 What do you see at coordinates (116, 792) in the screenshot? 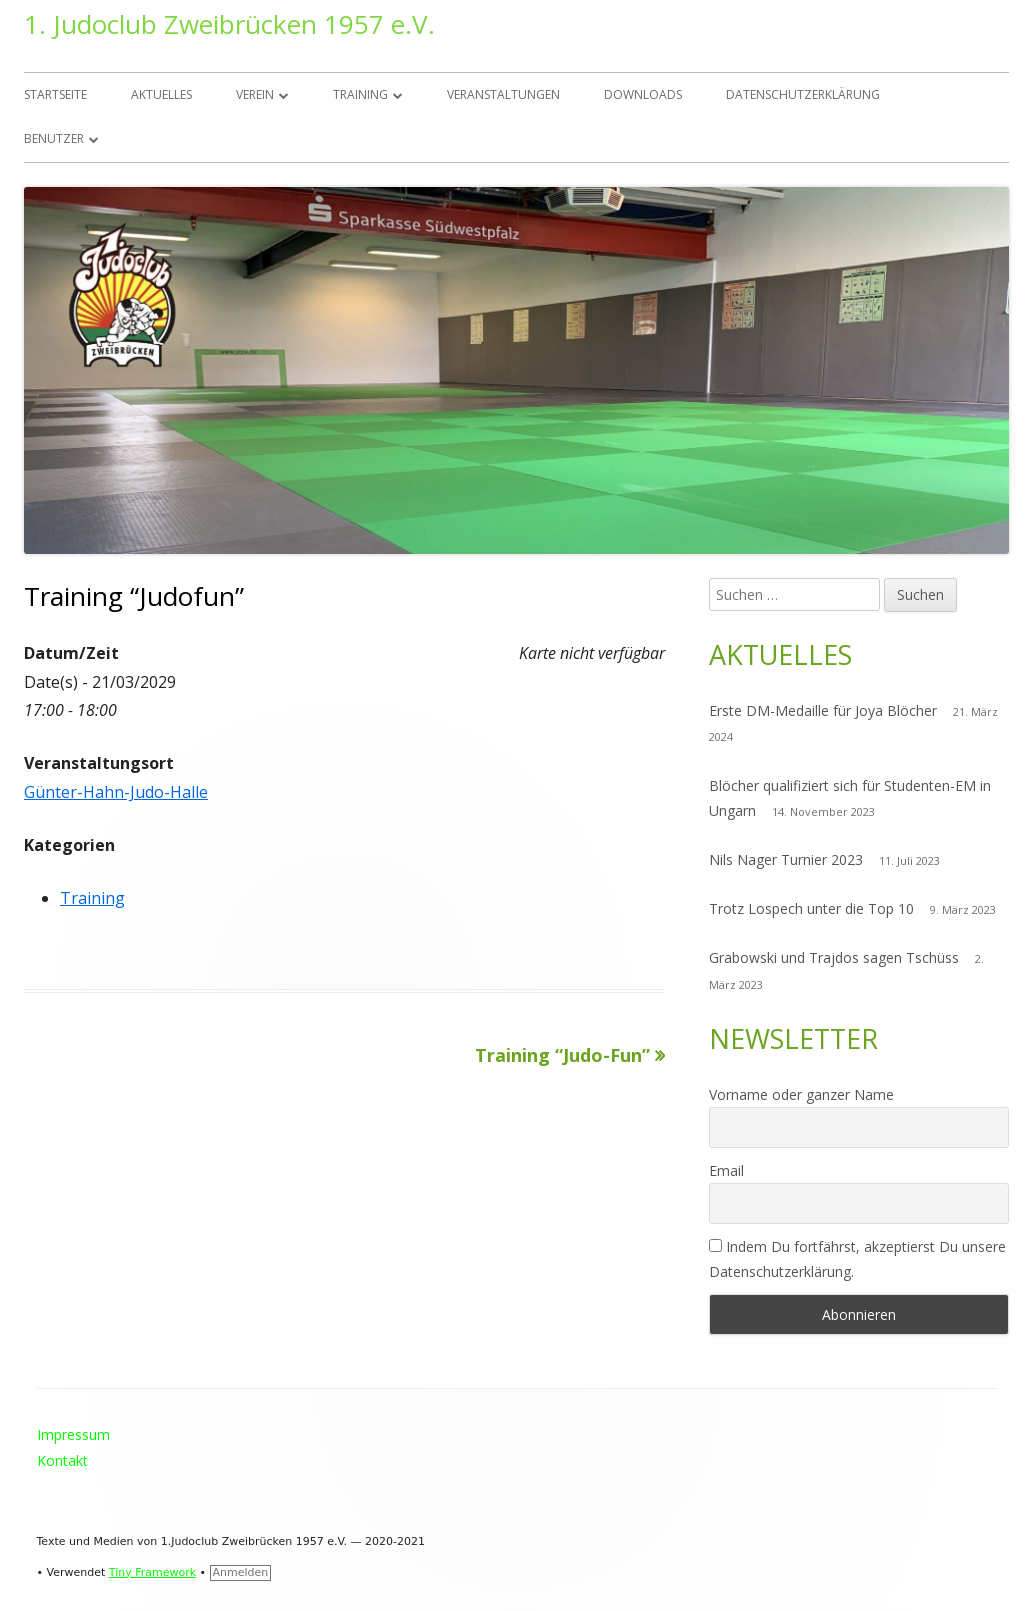
I see `Günter-Hahn-Judo-Halle` at bounding box center [116, 792].